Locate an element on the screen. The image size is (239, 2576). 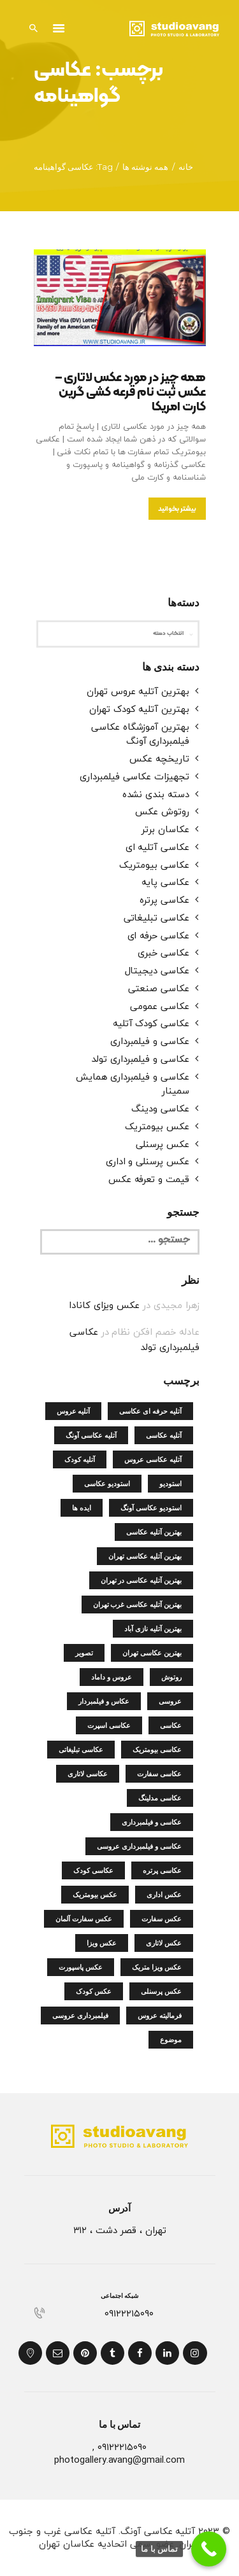
خانه is located at coordinates (185, 167).